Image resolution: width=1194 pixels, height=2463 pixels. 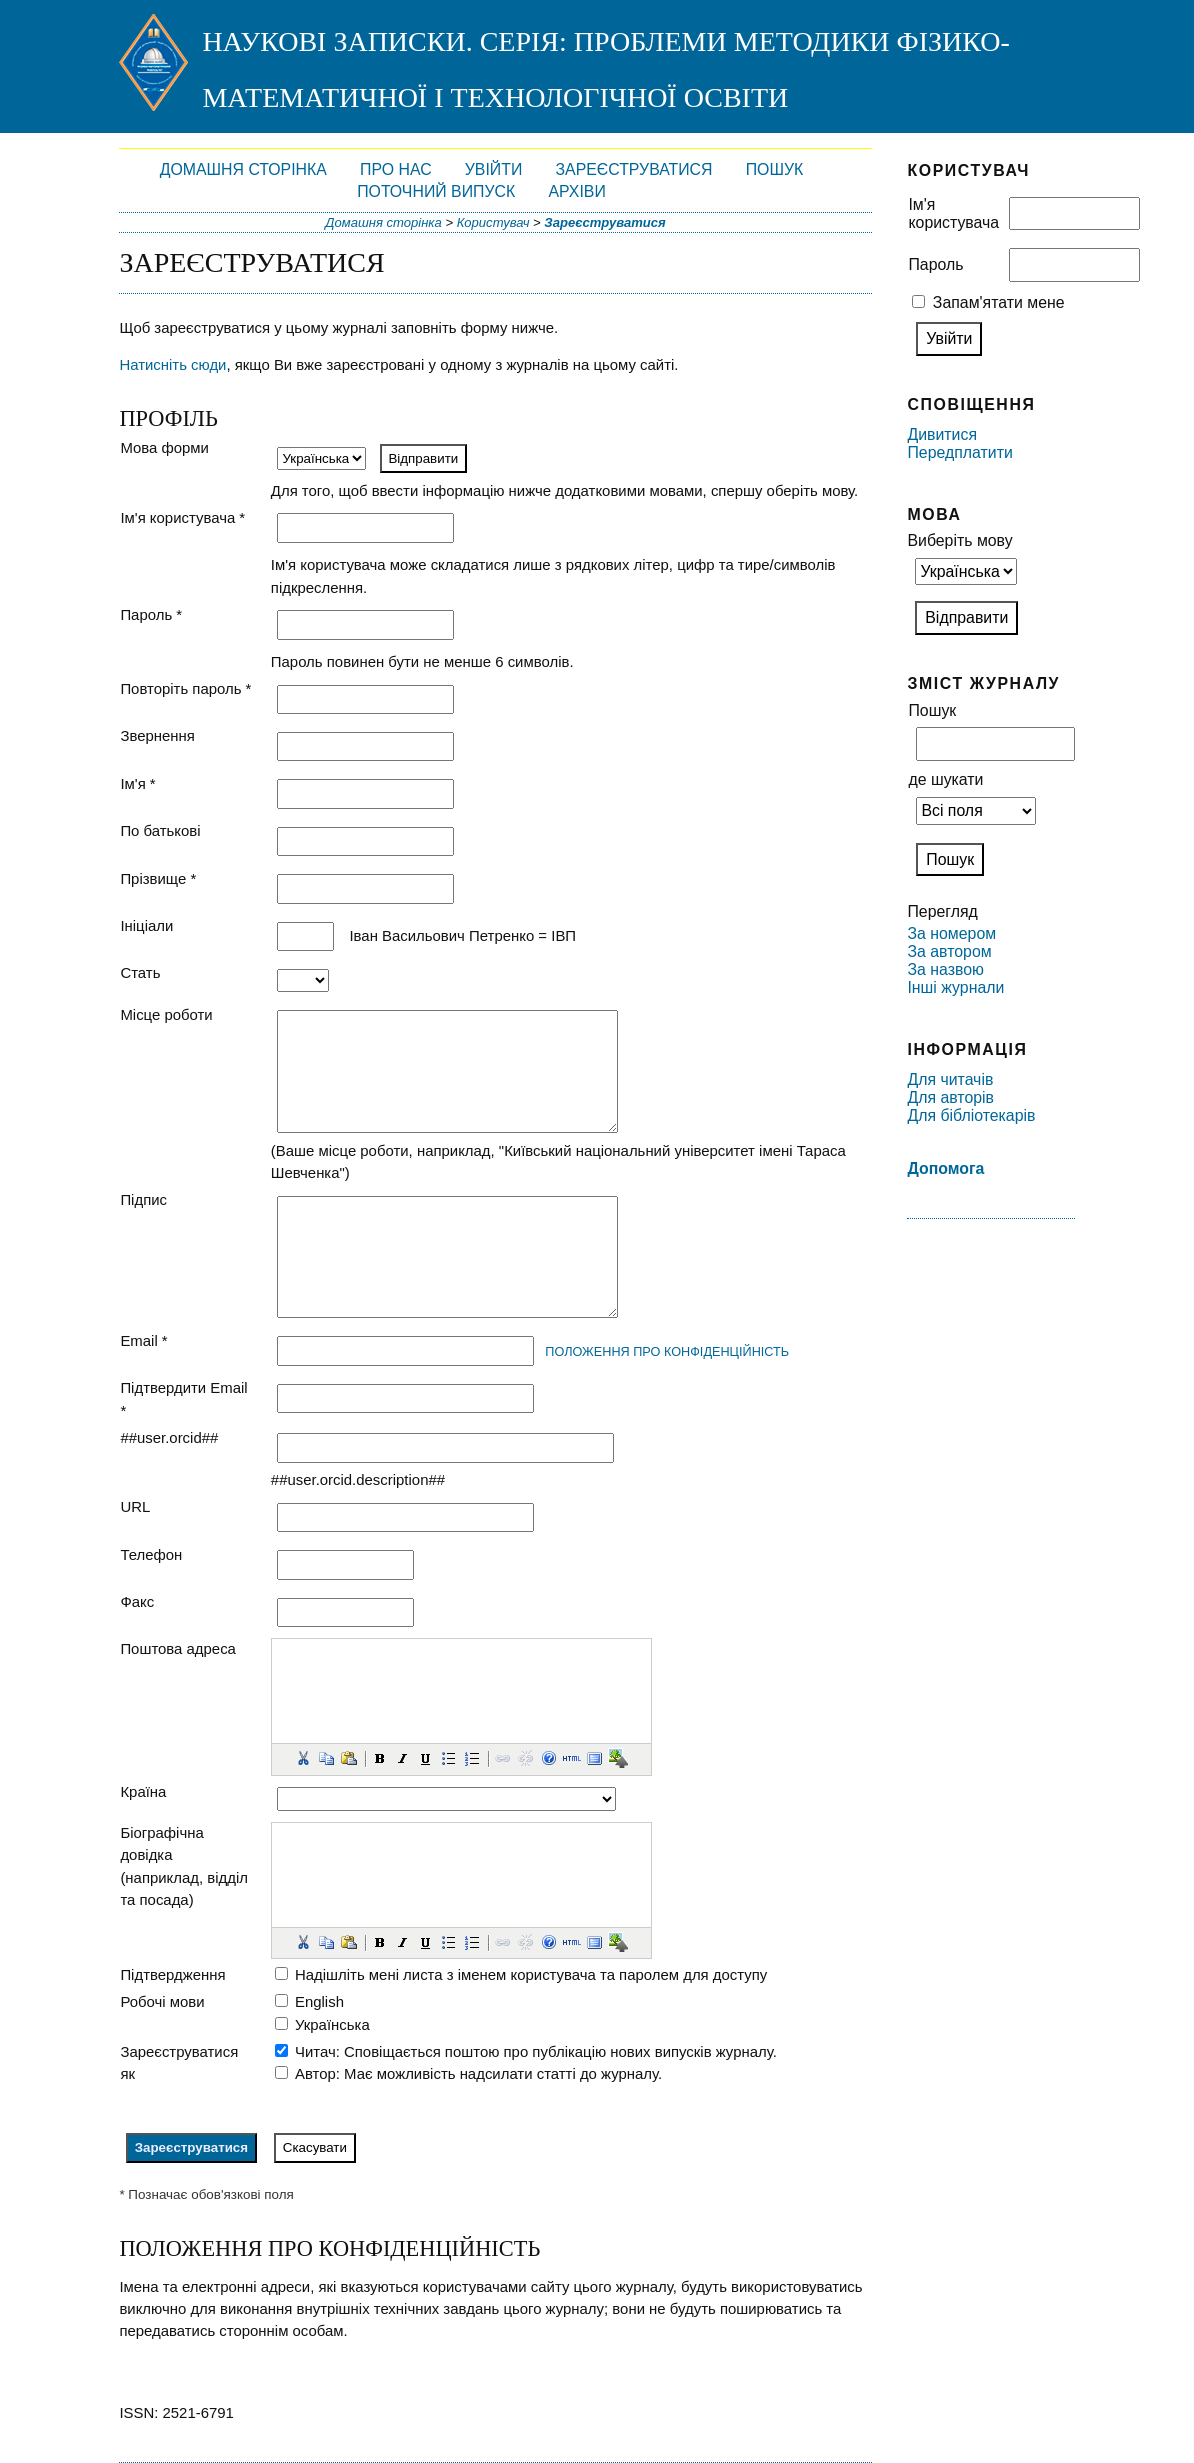 What do you see at coordinates (953, 213) in the screenshot?
I see `Ім'я користувача` at bounding box center [953, 213].